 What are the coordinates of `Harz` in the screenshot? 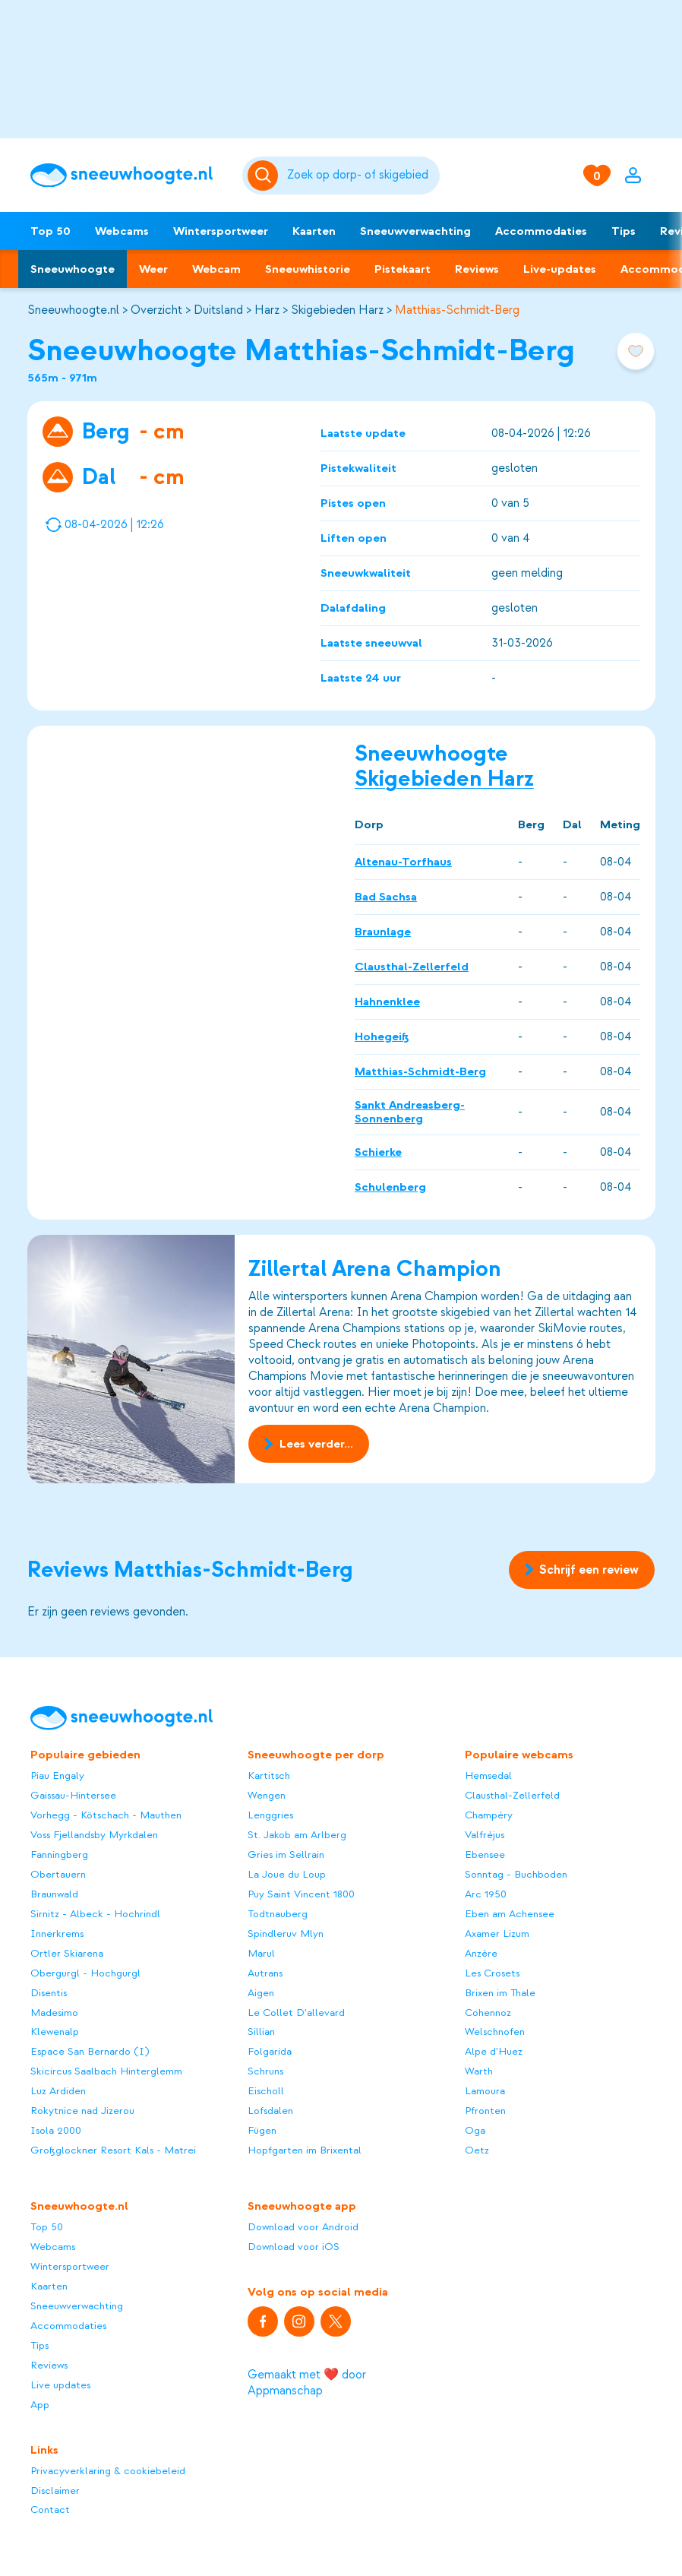 It's located at (266, 310).